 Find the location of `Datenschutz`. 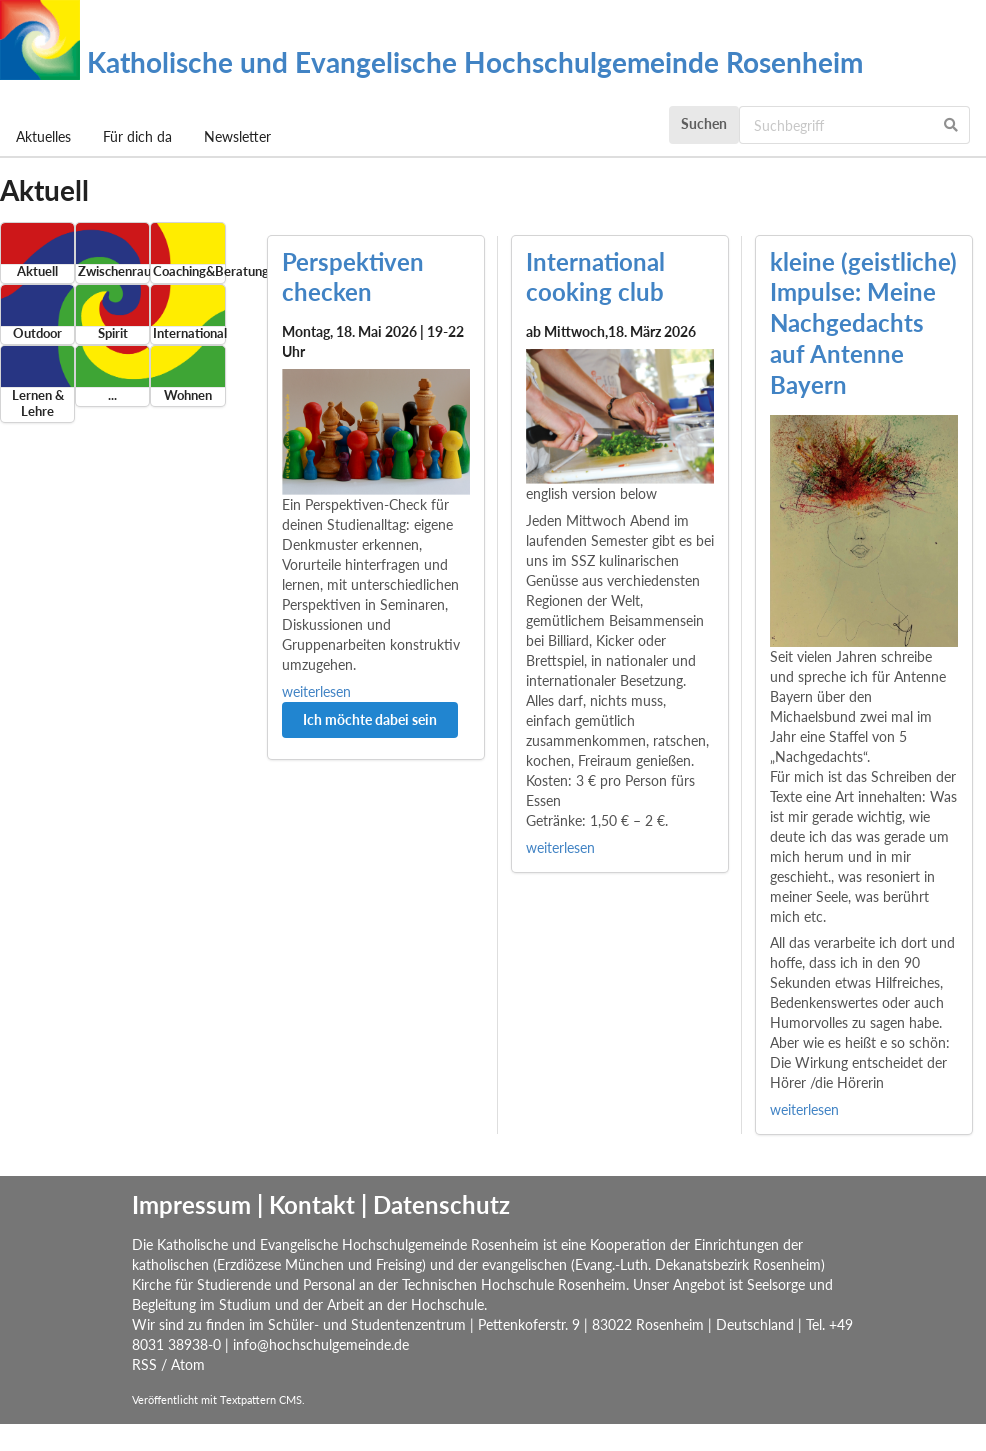

Datenschutz is located at coordinates (441, 1204).